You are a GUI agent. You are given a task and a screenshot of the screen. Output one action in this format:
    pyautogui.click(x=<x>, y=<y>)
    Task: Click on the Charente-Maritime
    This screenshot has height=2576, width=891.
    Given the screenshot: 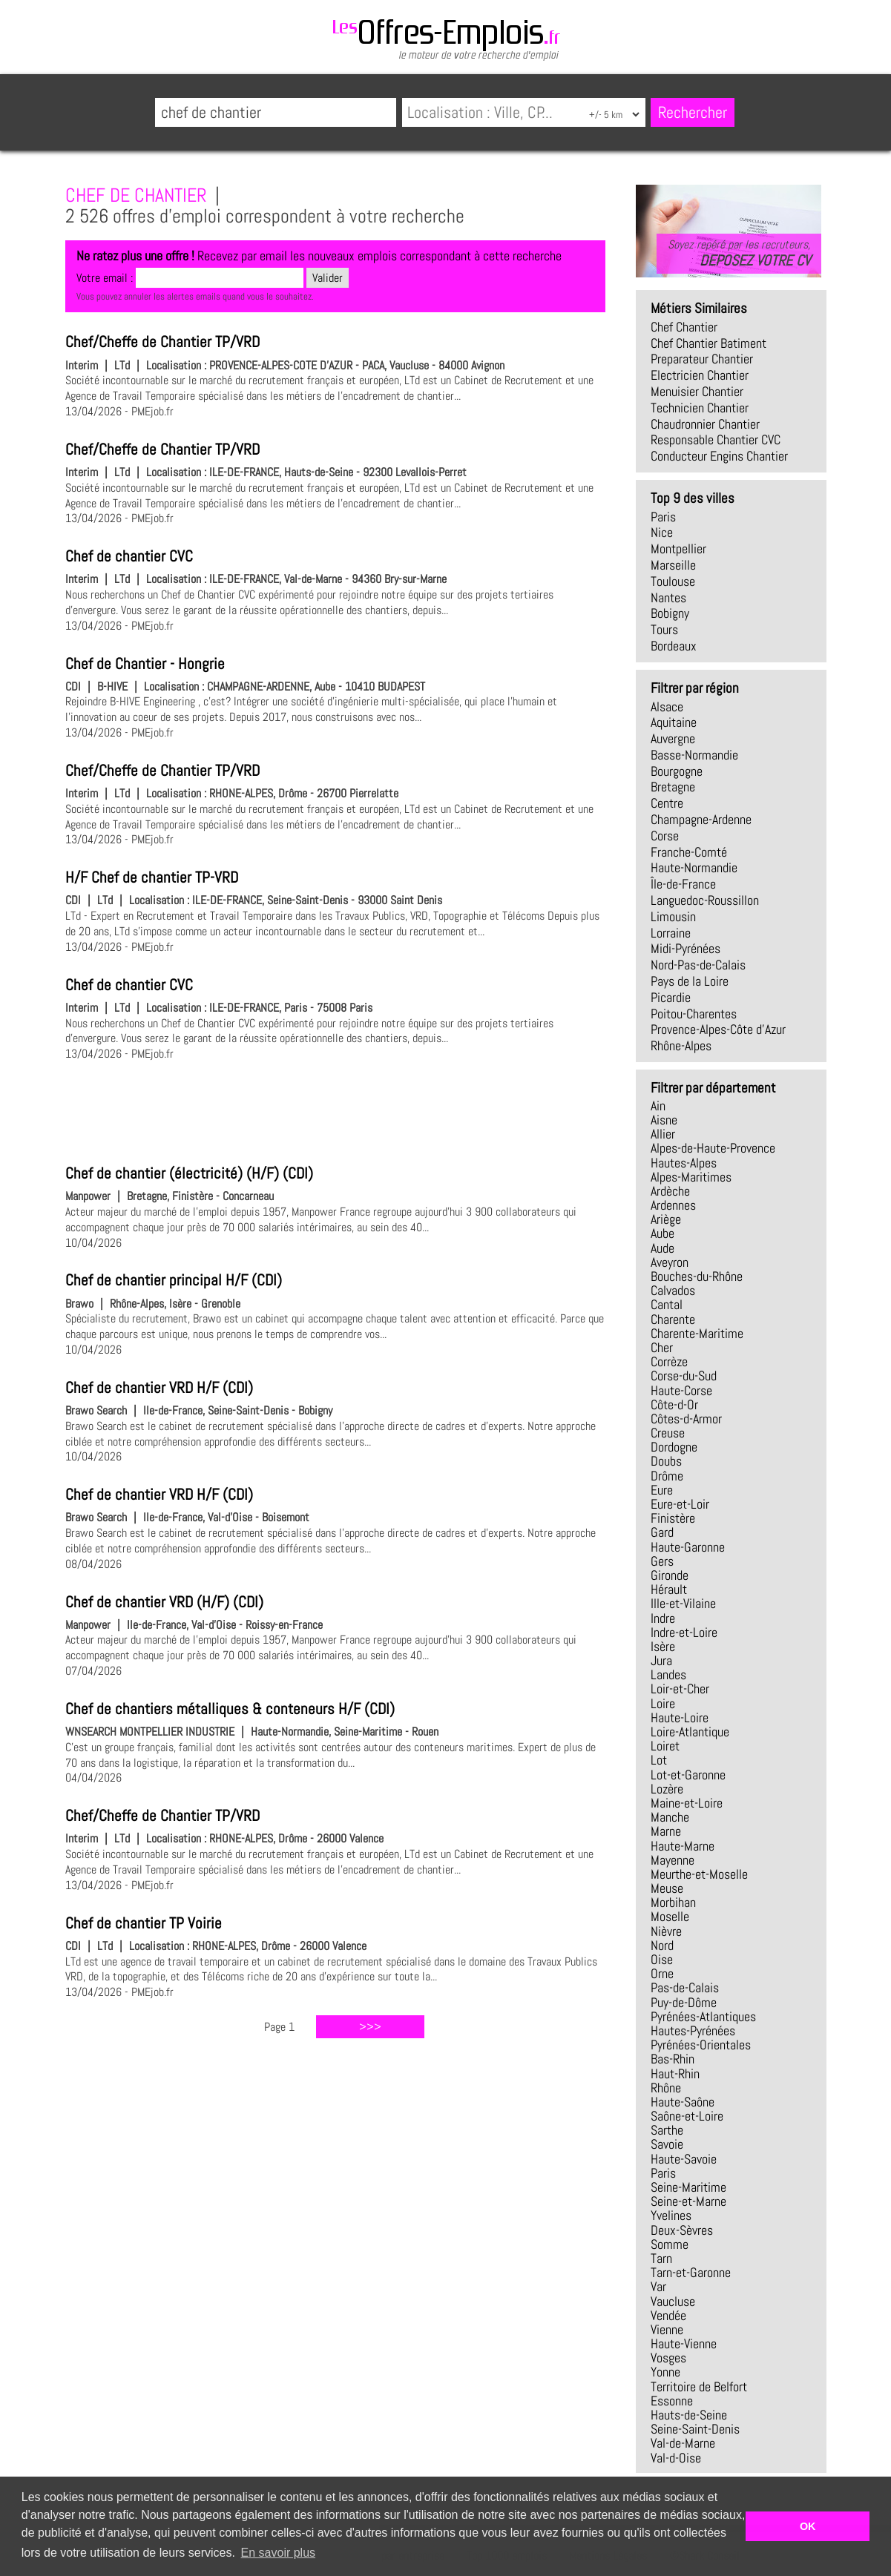 What is the action you would take?
    pyautogui.click(x=697, y=1333)
    